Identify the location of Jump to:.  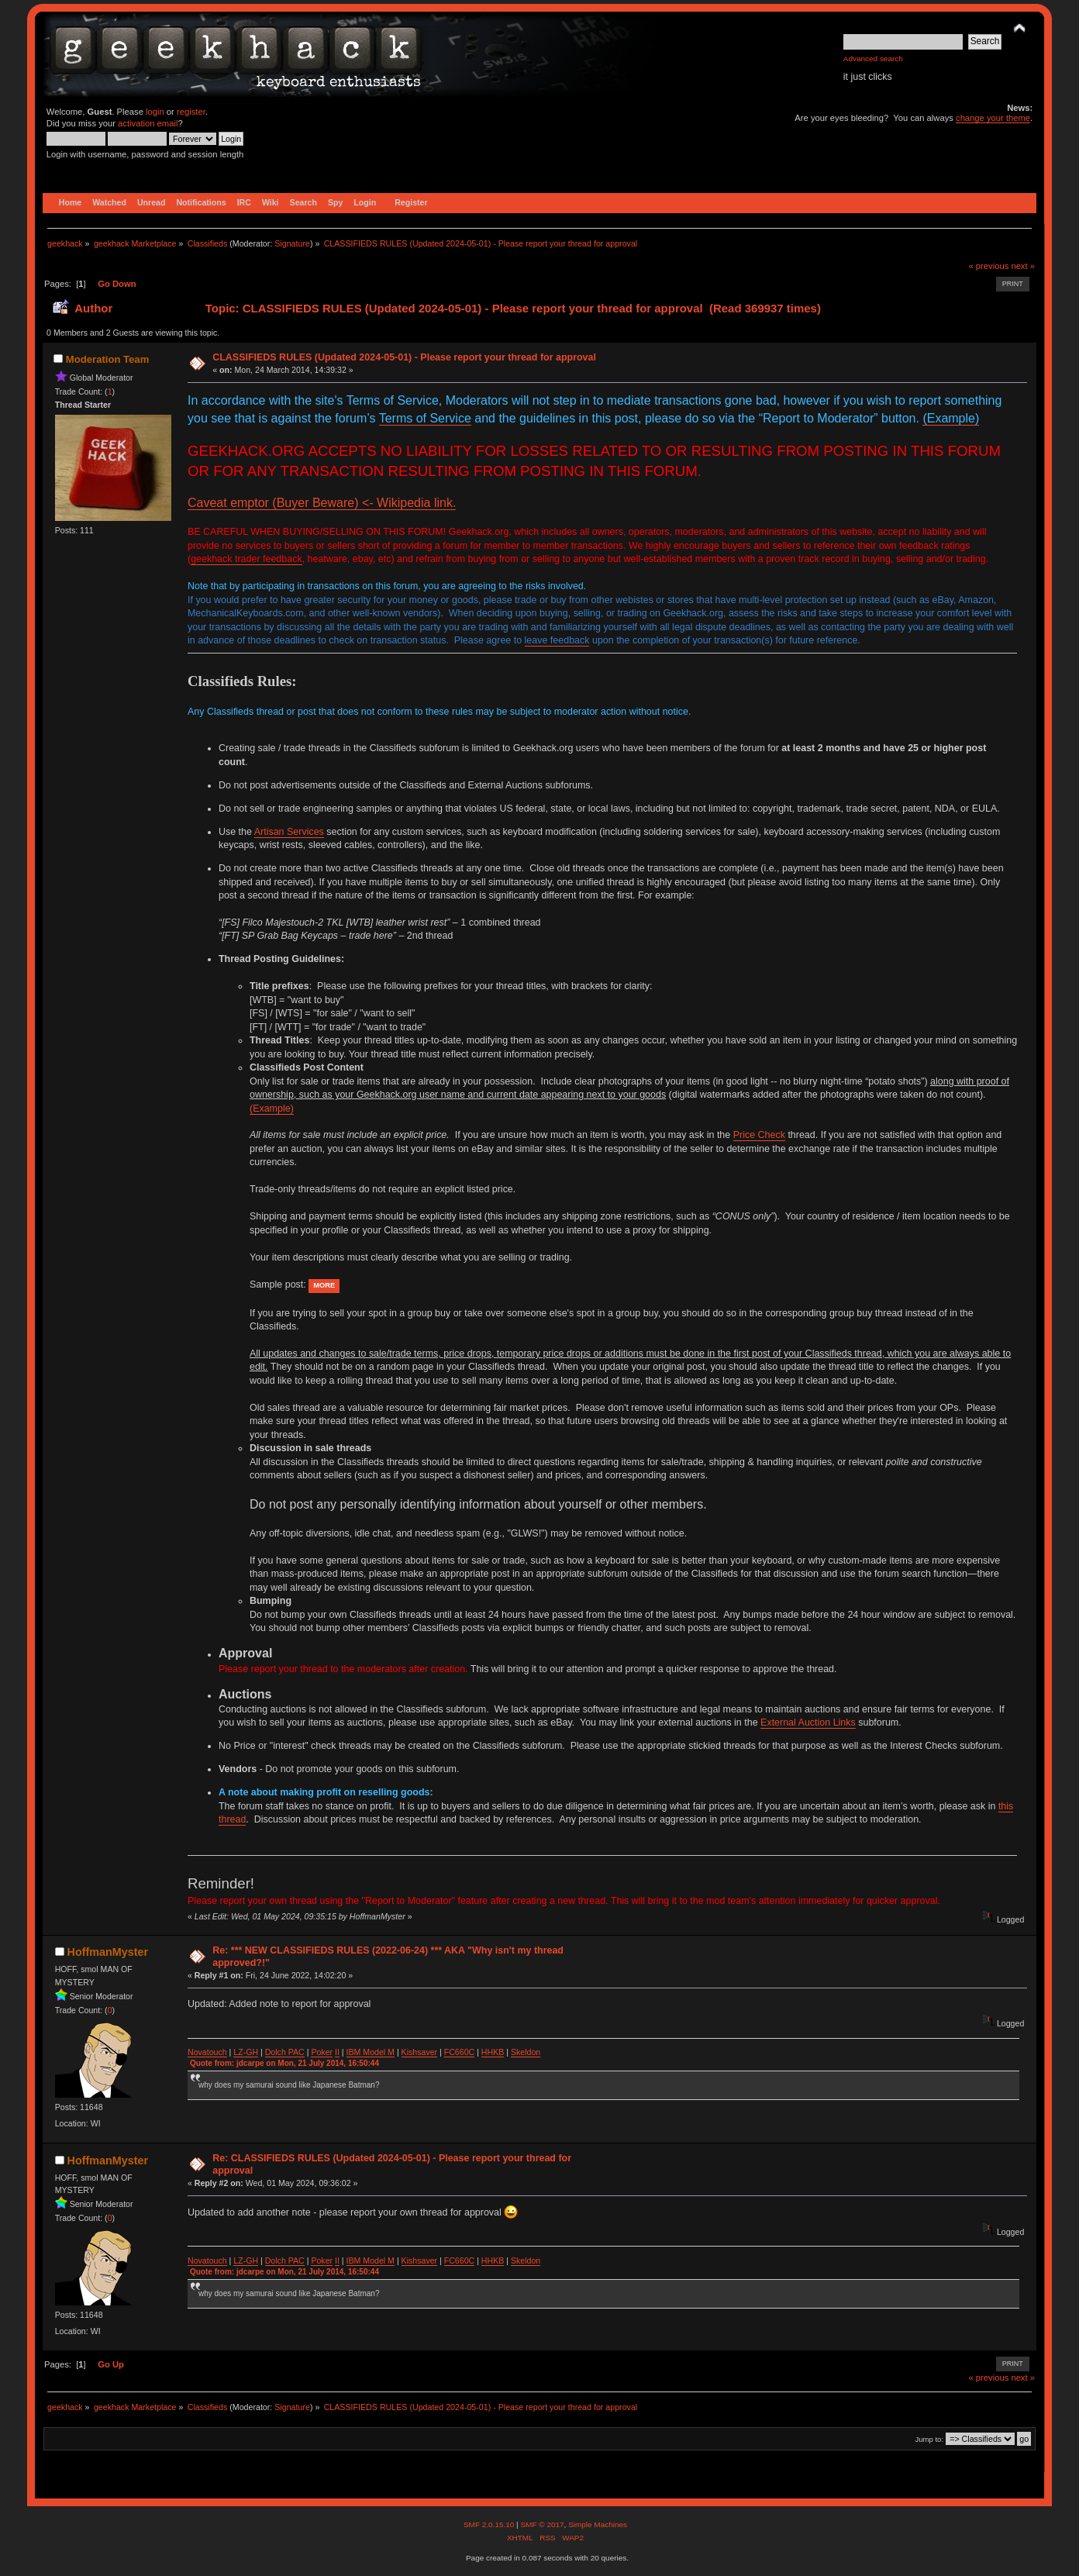
(929, 2439).